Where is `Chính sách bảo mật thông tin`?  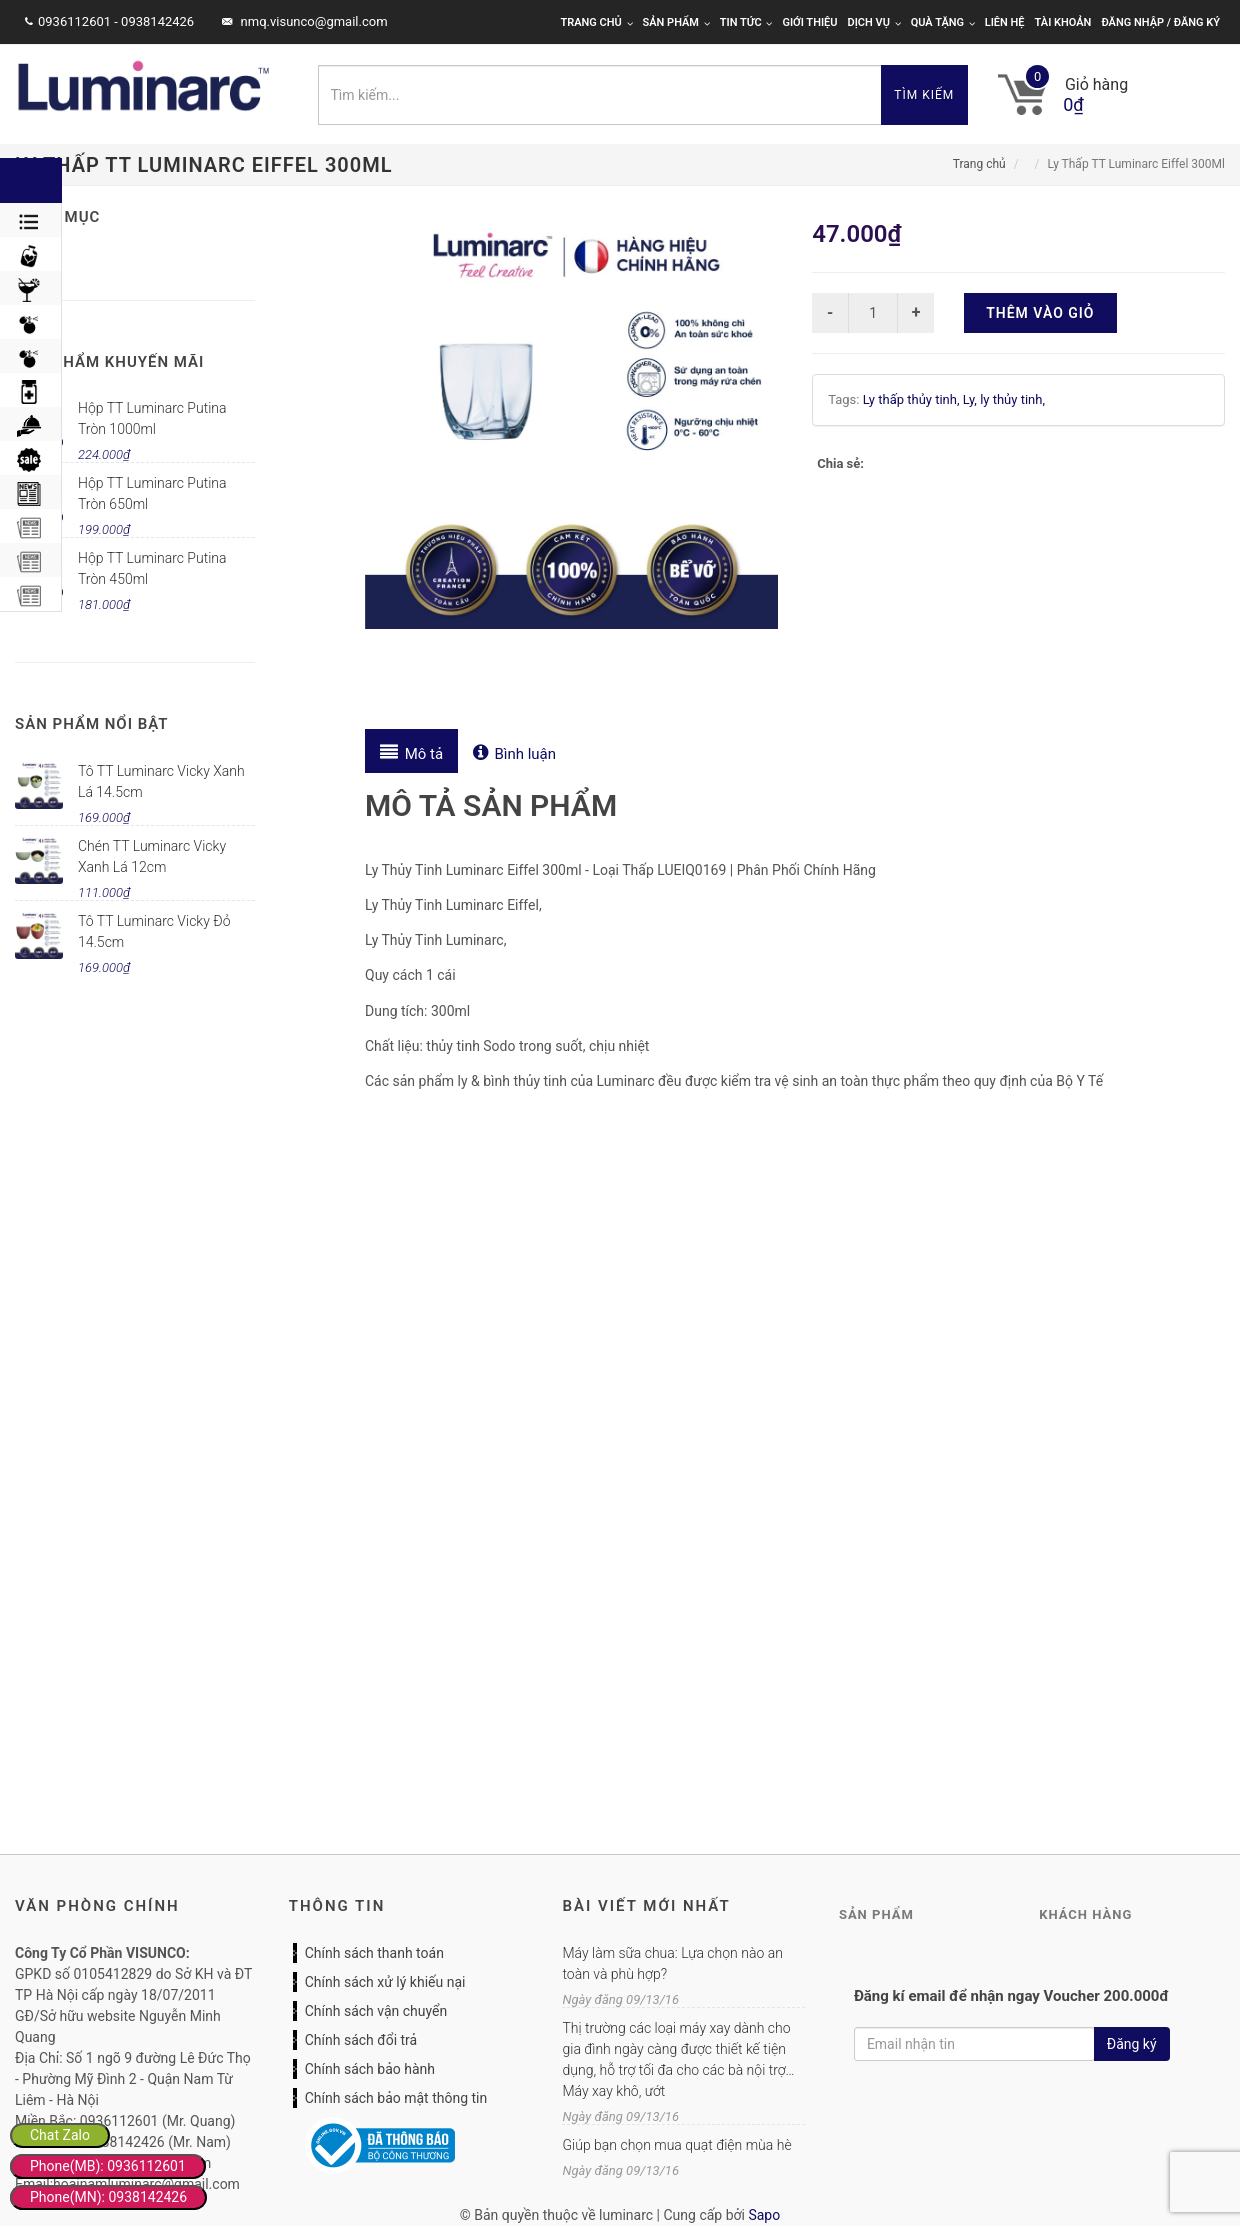
Chính sách bảo mật thông tin is located at coordinates (396, 2098).